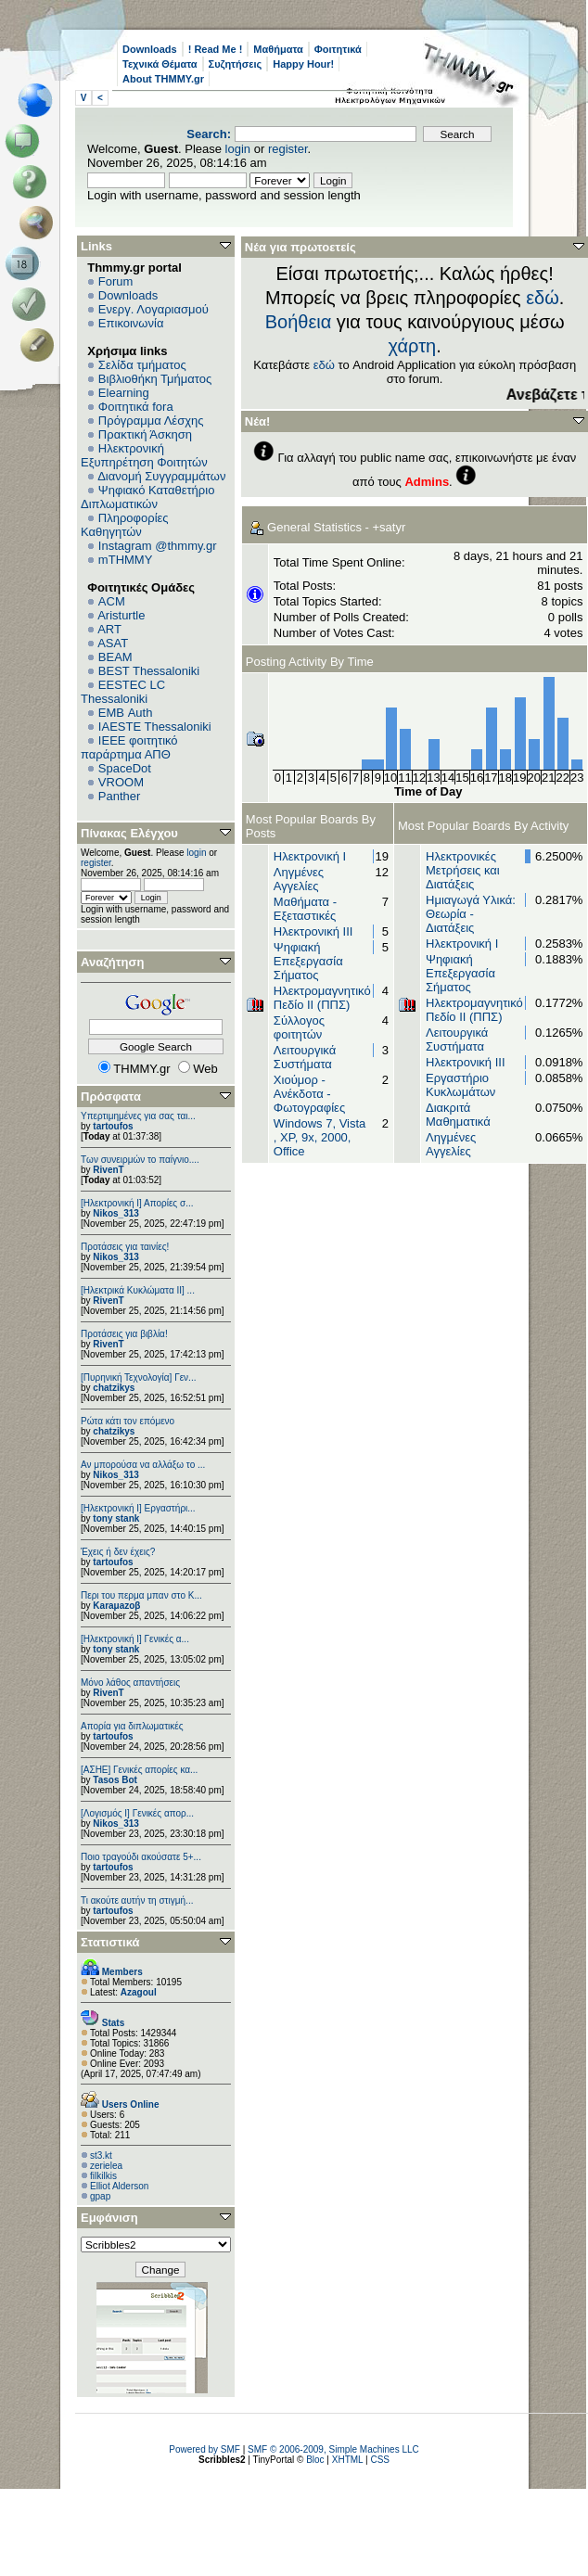 The image size is (588, 2576). I want to click on BEAM, so click(115, 657).